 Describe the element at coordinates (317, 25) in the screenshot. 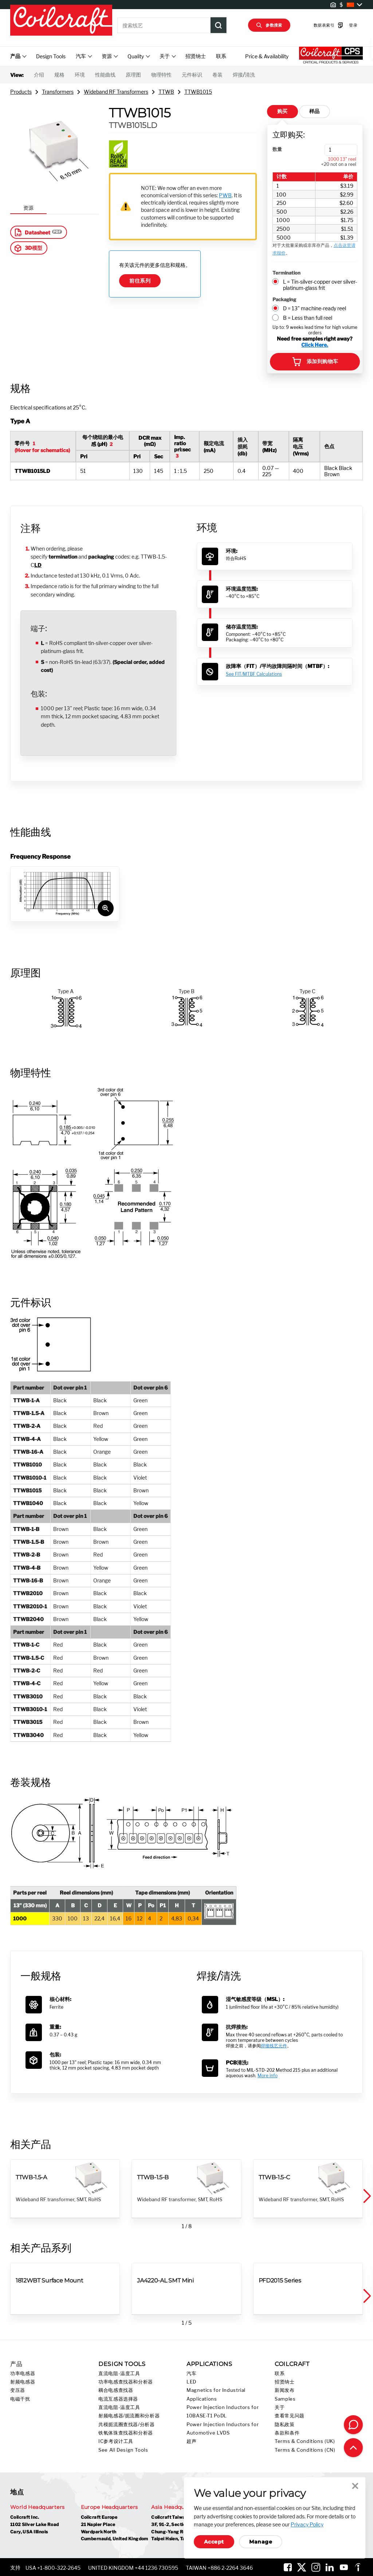

I see `数据表索引` at that location.